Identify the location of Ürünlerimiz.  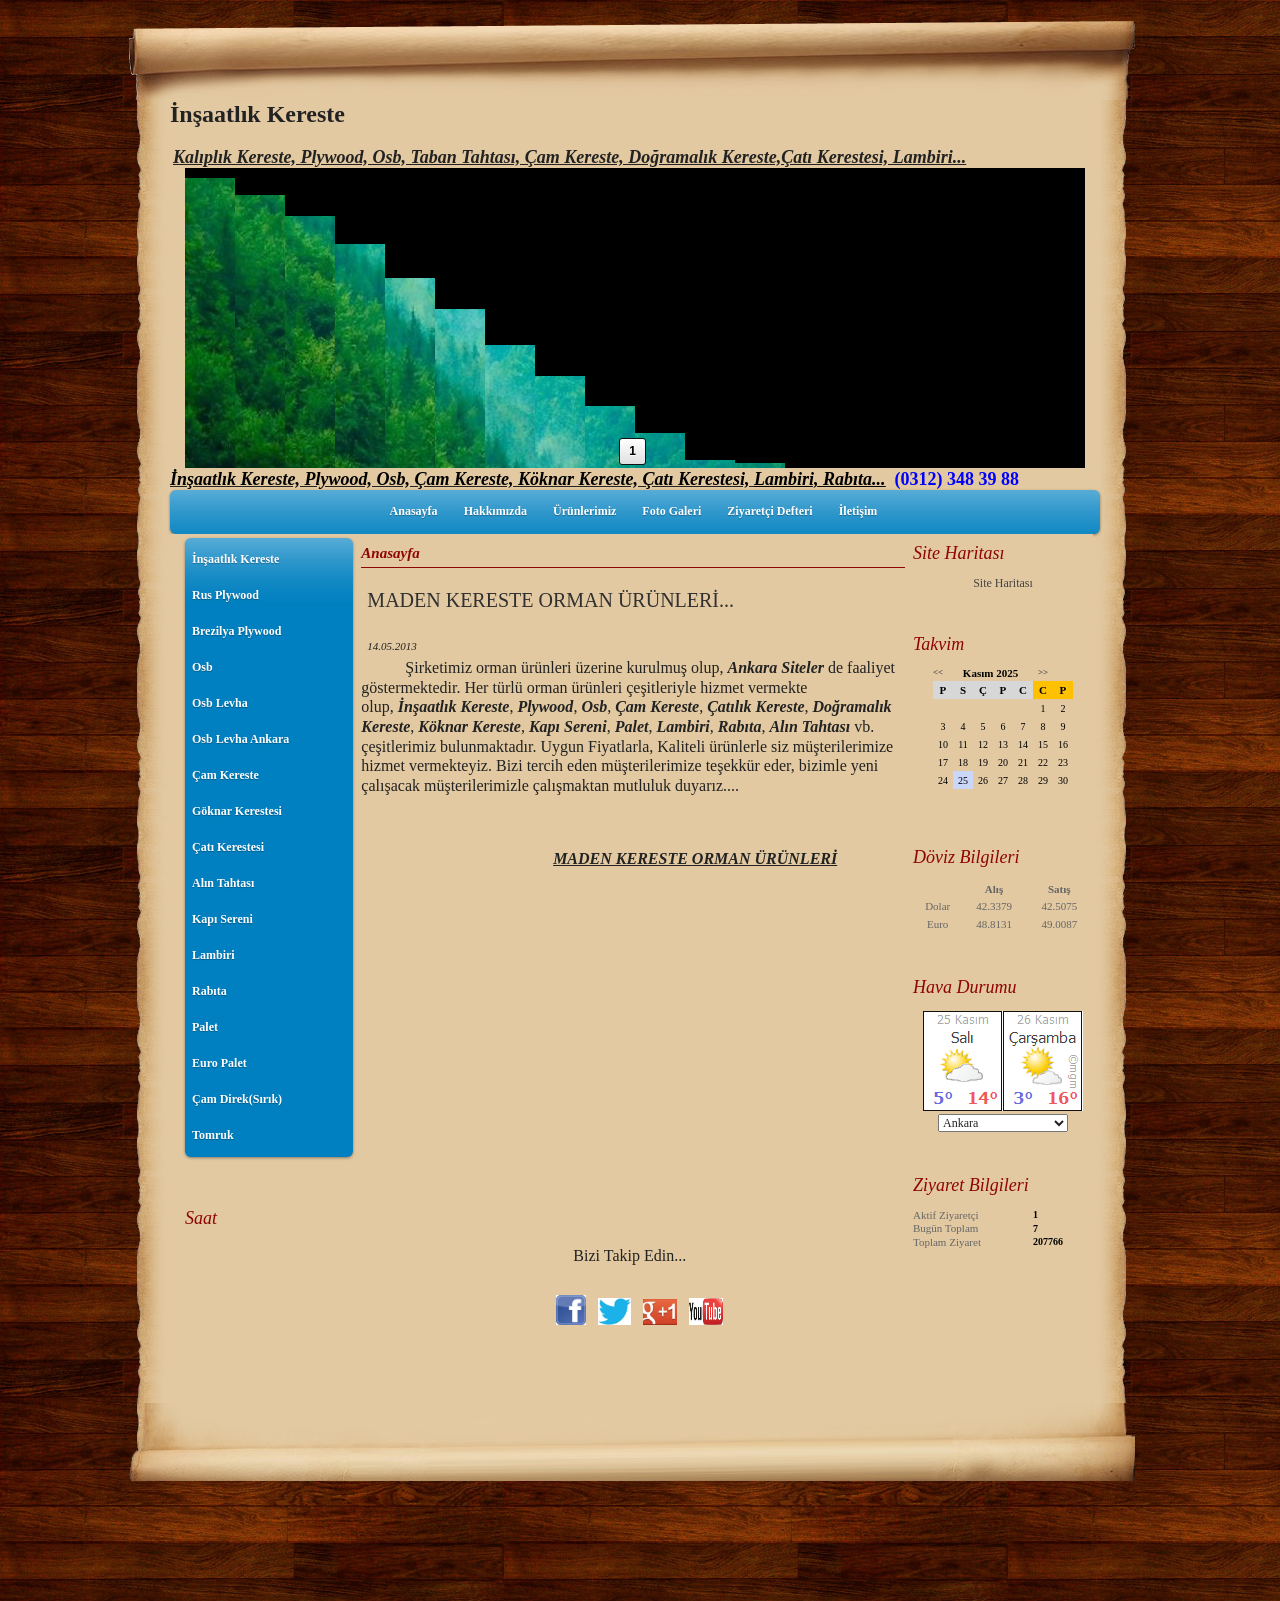
(584, 511).